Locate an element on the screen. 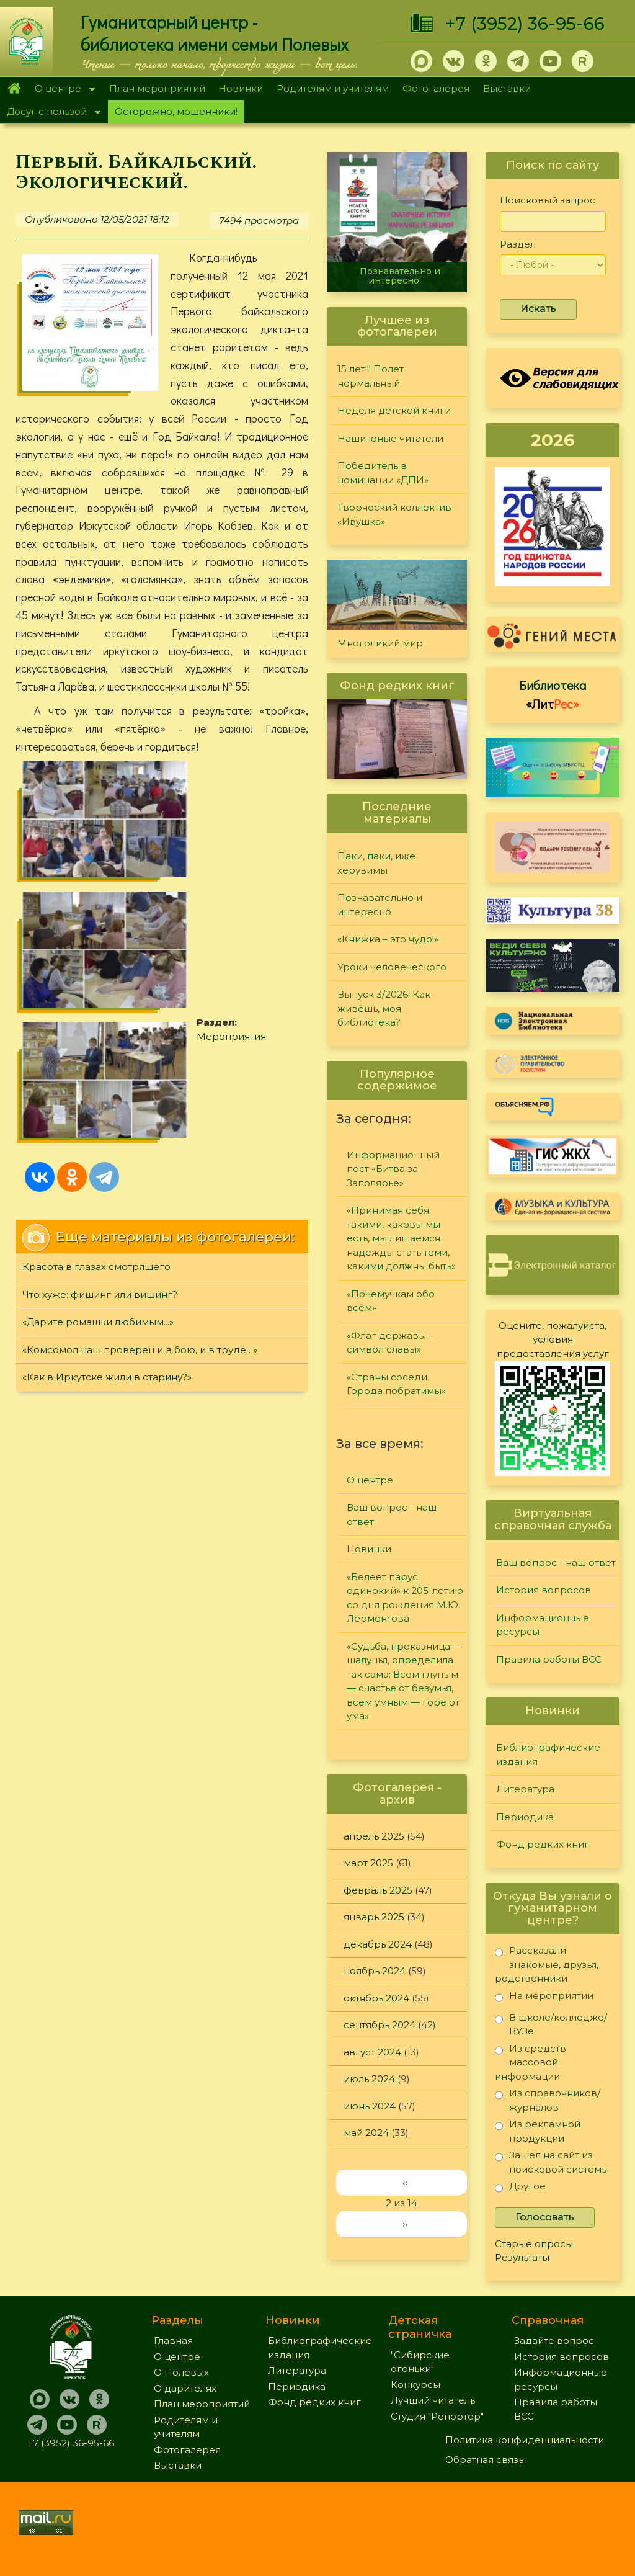  Наши юные читатели is located at coordinates (390, 438).